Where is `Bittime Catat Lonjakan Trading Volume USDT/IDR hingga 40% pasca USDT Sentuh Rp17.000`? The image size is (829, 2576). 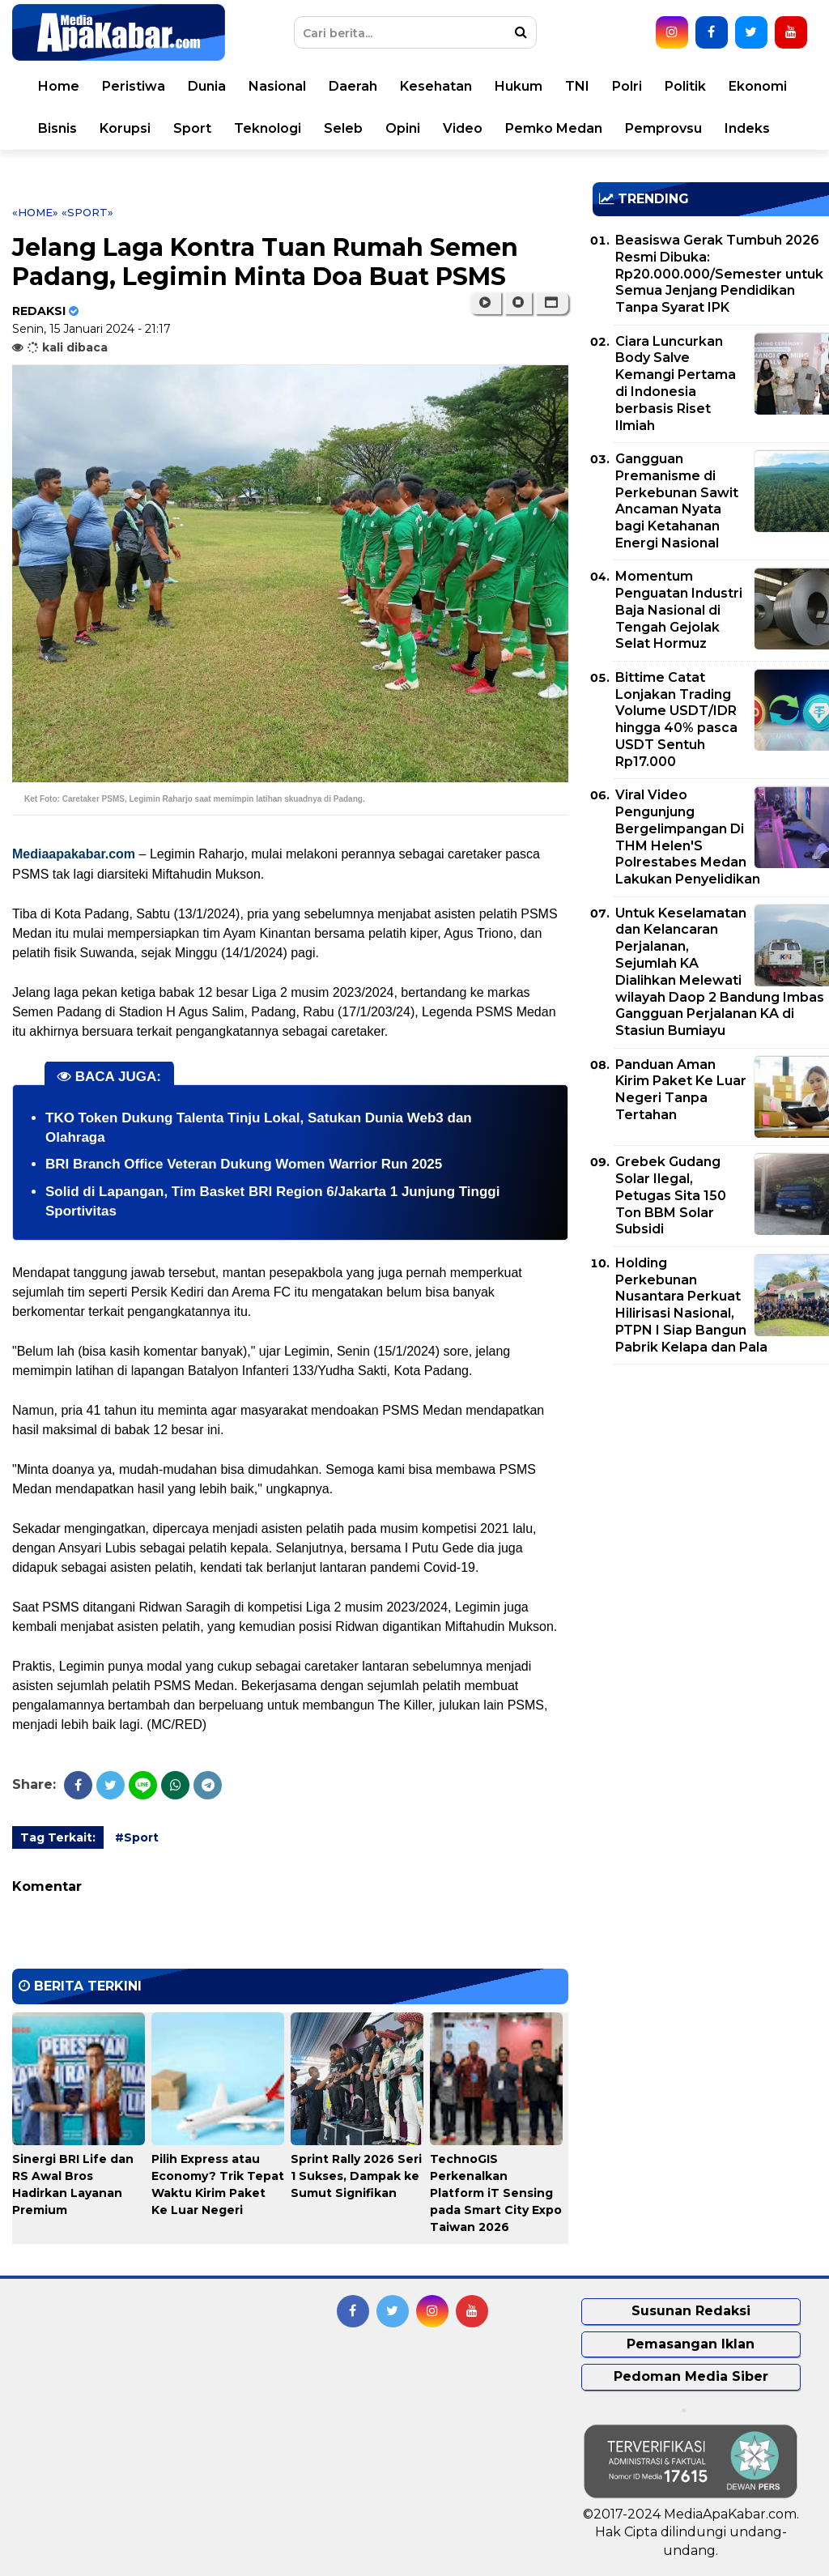
Bittime Catat Lonjakan Trading Volume USDT/IDR hingga 40% pasca USDT Sentuh Rp17.000 is located at coordinates (676, 719).